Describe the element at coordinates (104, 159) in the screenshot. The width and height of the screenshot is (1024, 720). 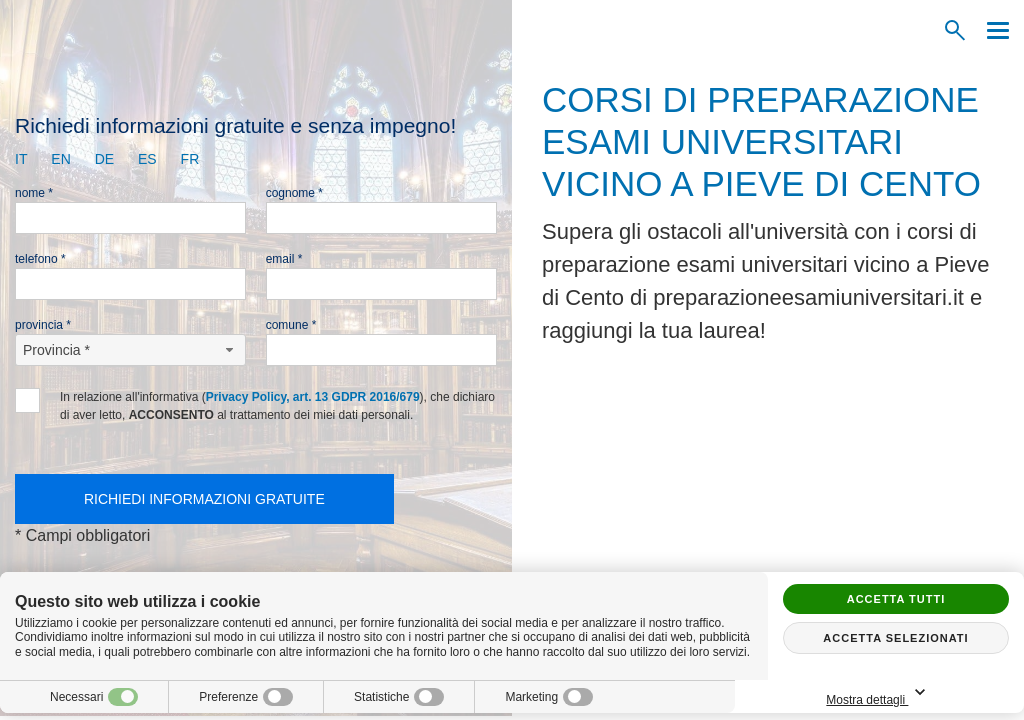
I see `de` at that location.